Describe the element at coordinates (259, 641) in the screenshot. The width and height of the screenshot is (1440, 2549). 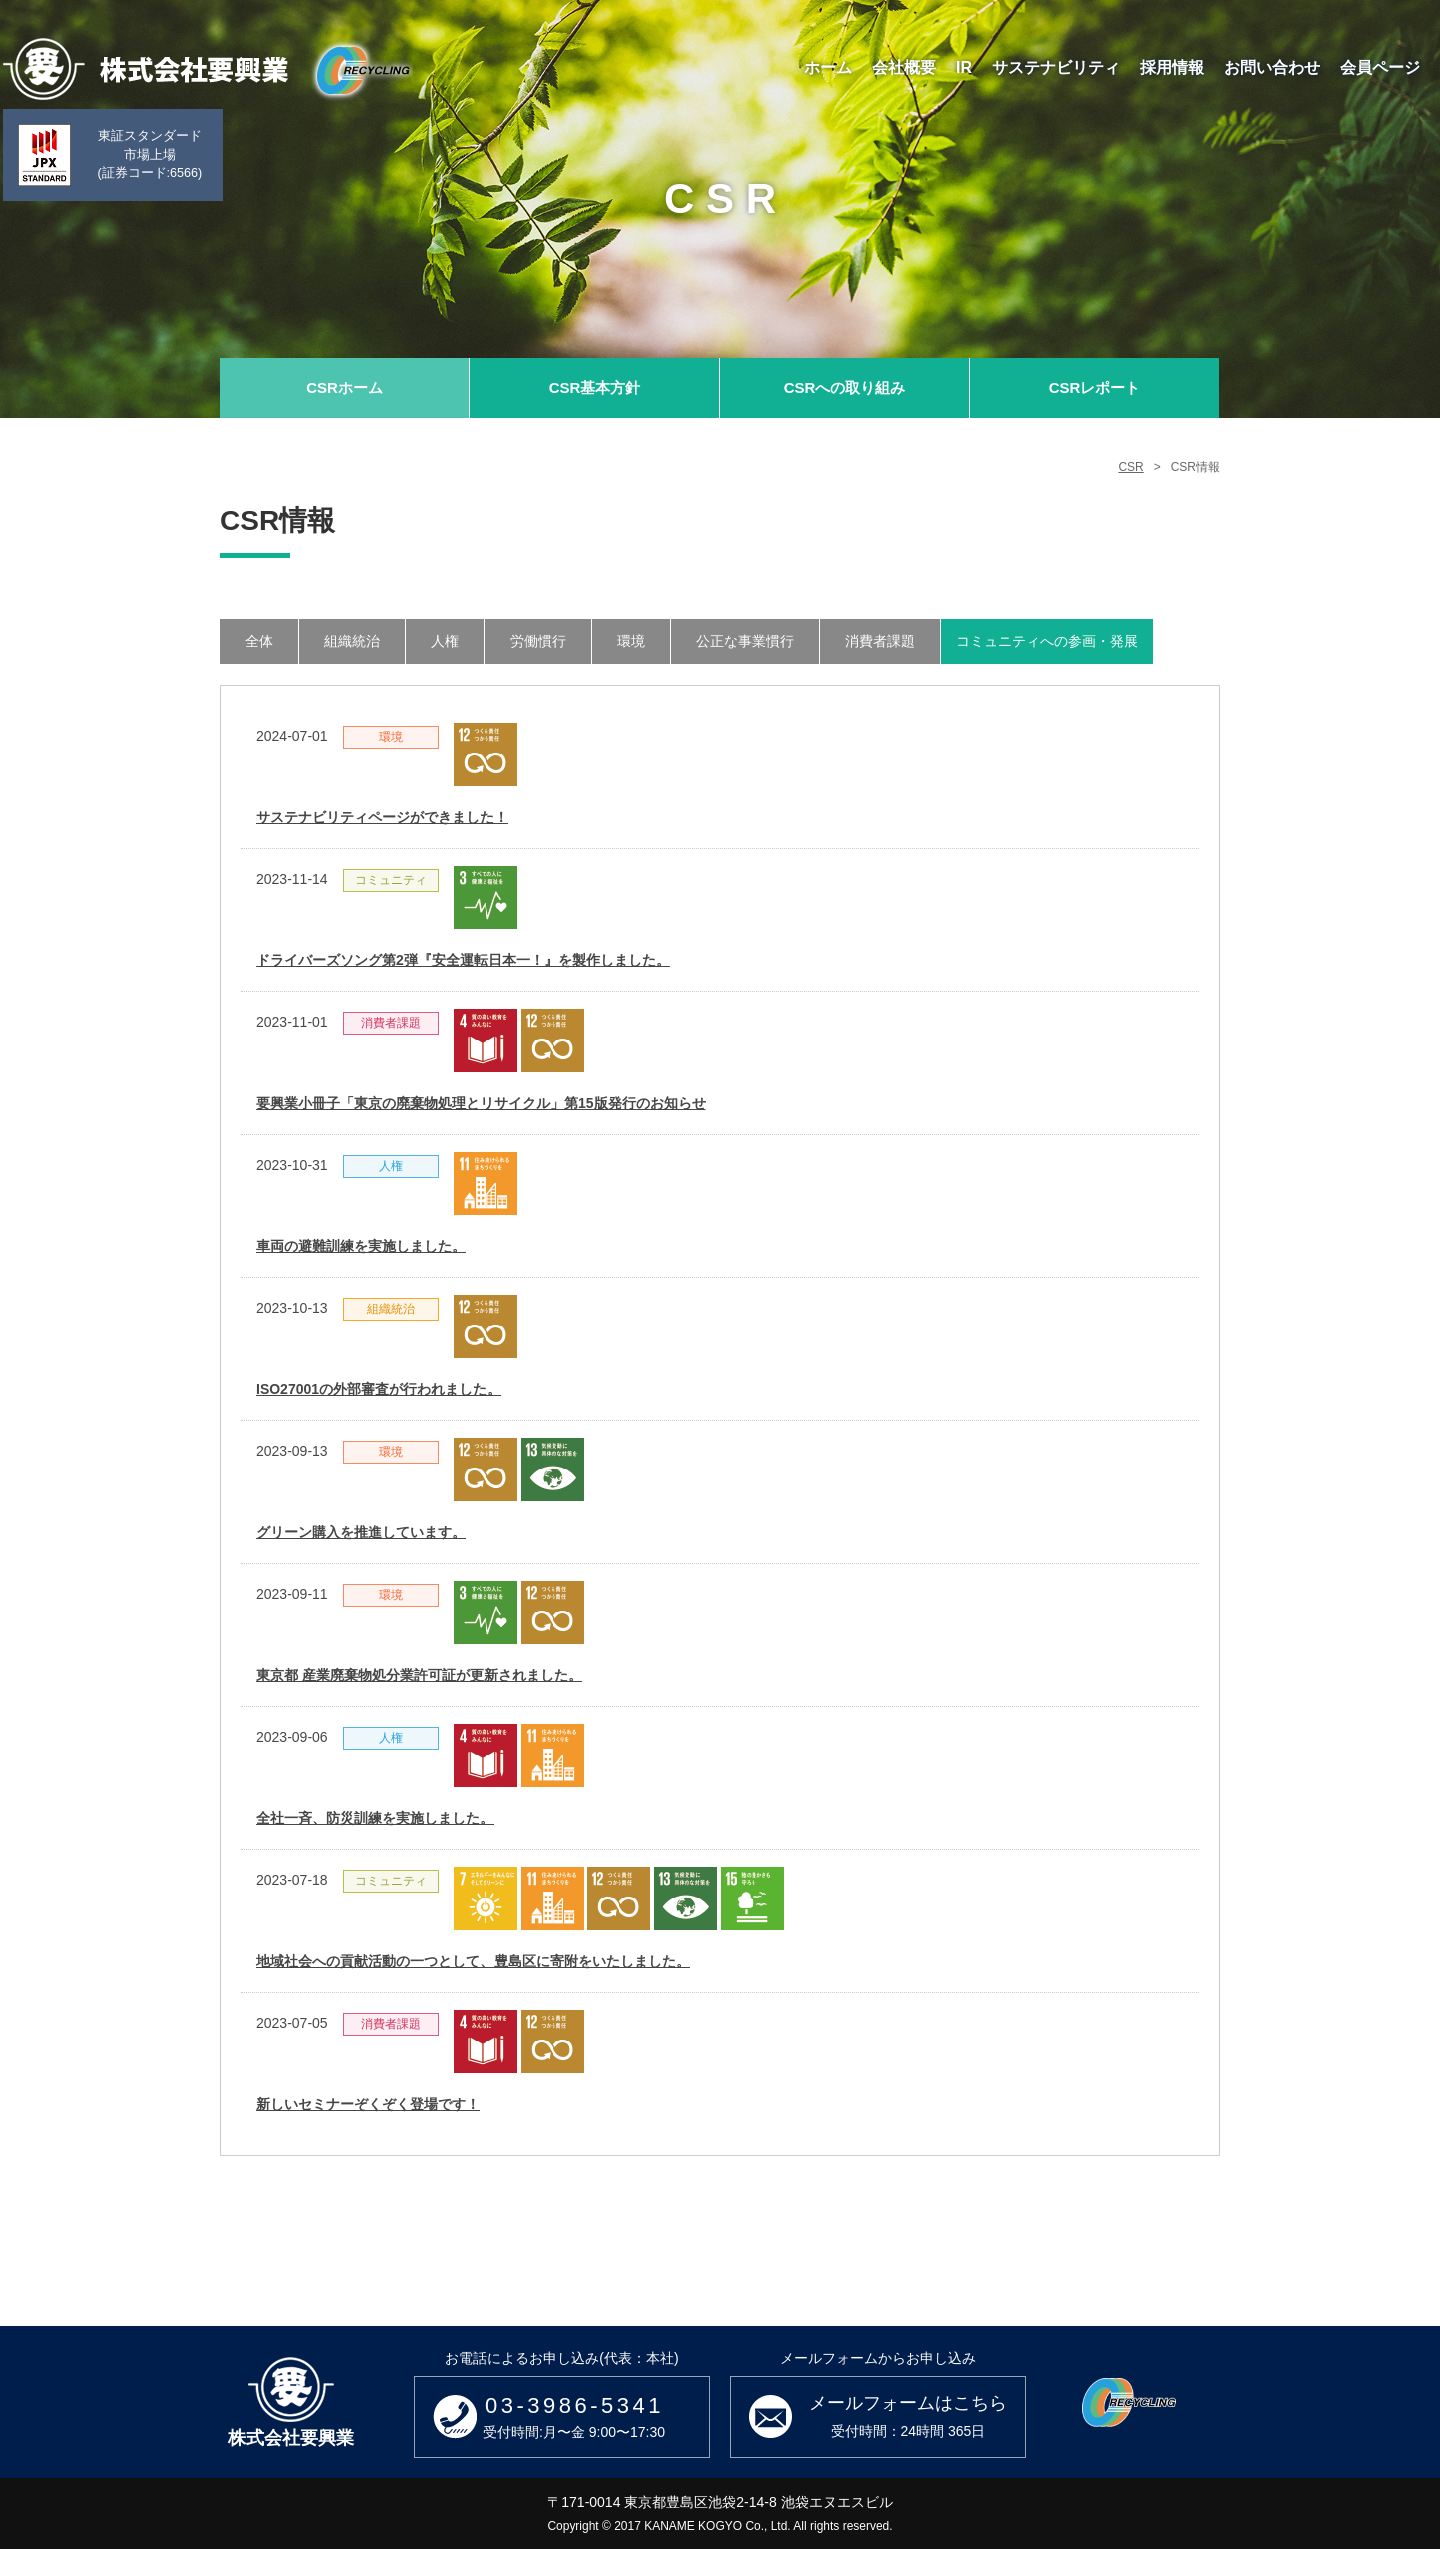
I see `全体` at that location.